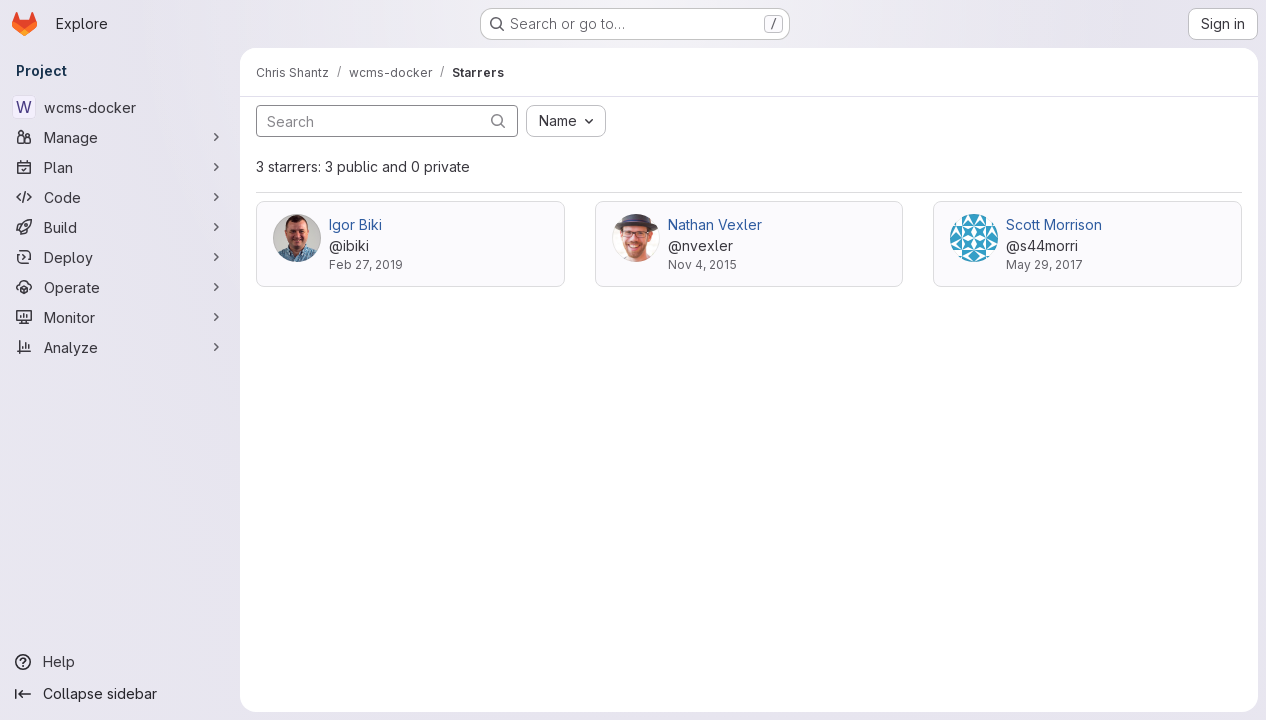 The height and width of the screenshot is (720, 1266). Describe the element at coordinates (715, 224) in the screenshot. I see `Nathan Vexler` at that location.